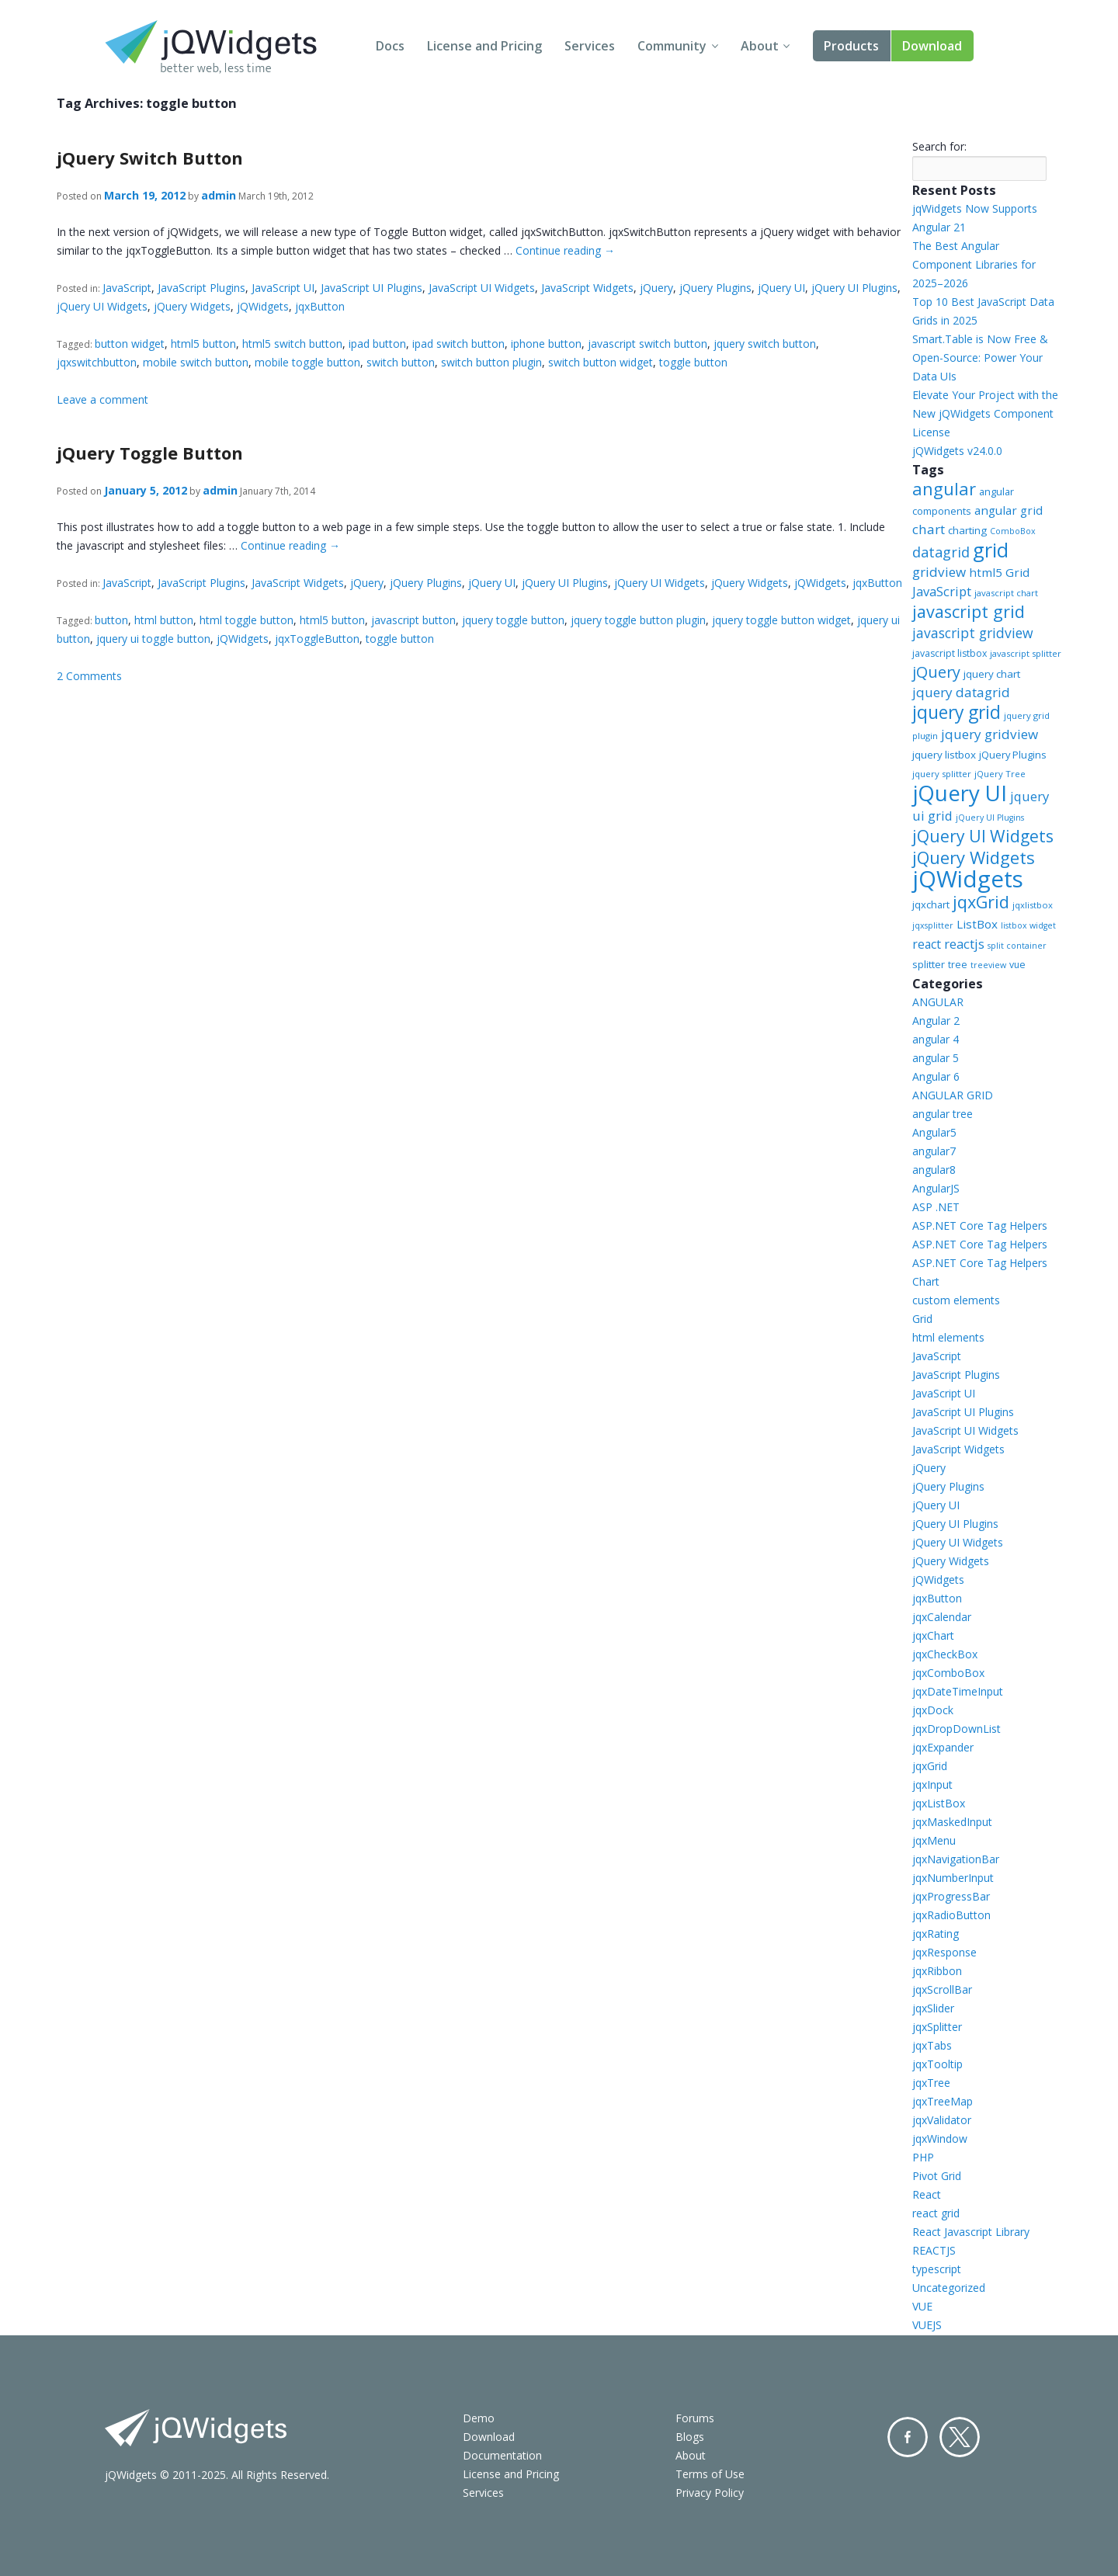 This screenshot has height=2576, width=1118. I want to click on jqxWindow, so click(939, 2138).